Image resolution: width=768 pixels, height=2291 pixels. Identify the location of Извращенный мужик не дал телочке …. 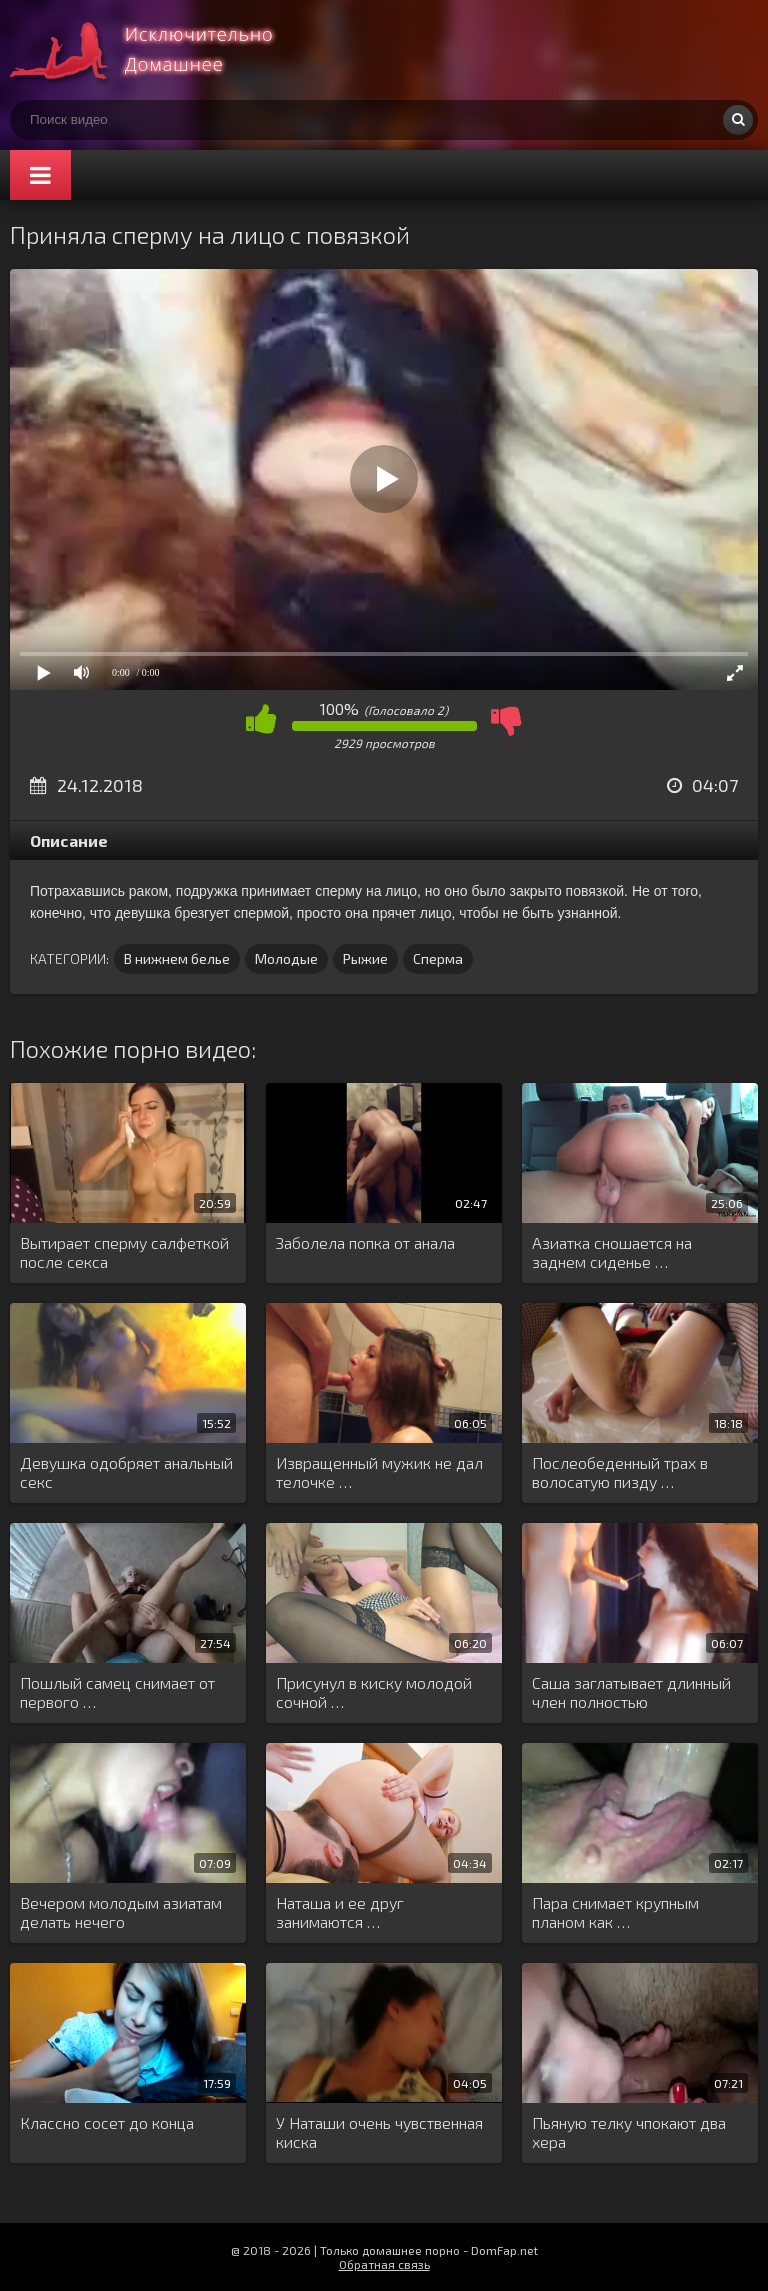
(379, 1472).